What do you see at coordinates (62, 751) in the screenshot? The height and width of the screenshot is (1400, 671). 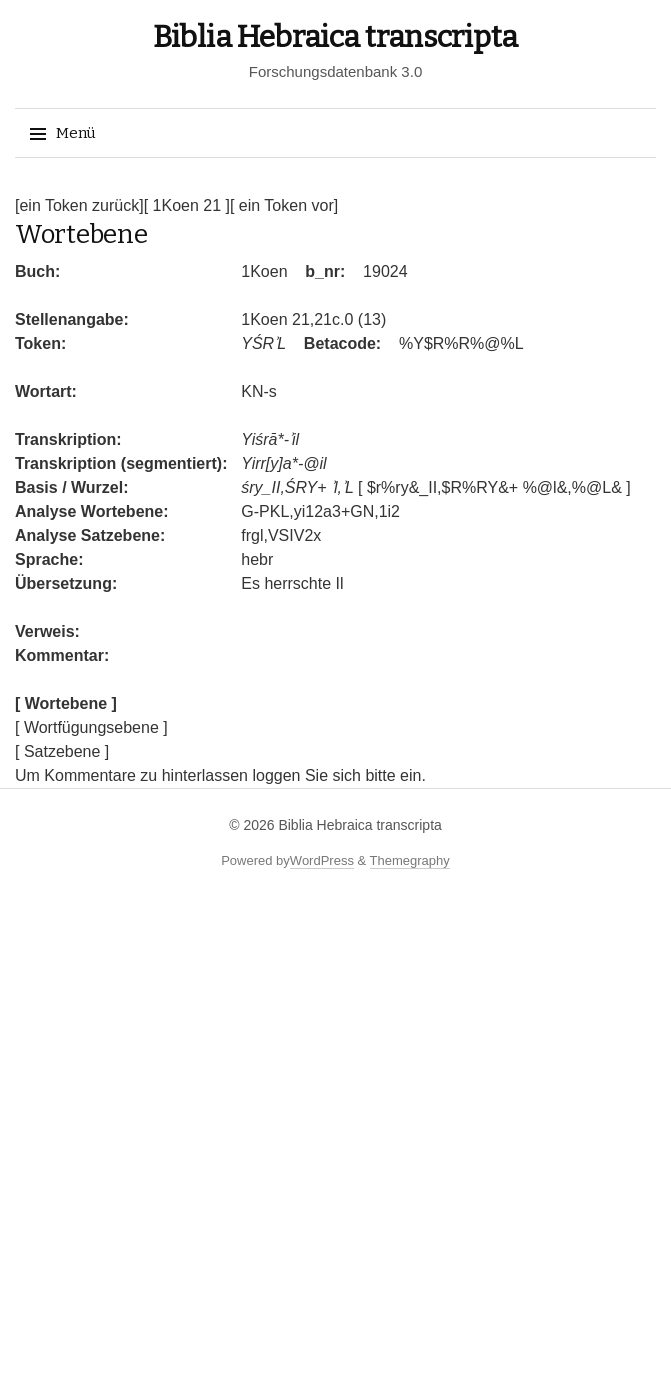 I see `[ Satzebene ]` at bounding box center [62, 751].